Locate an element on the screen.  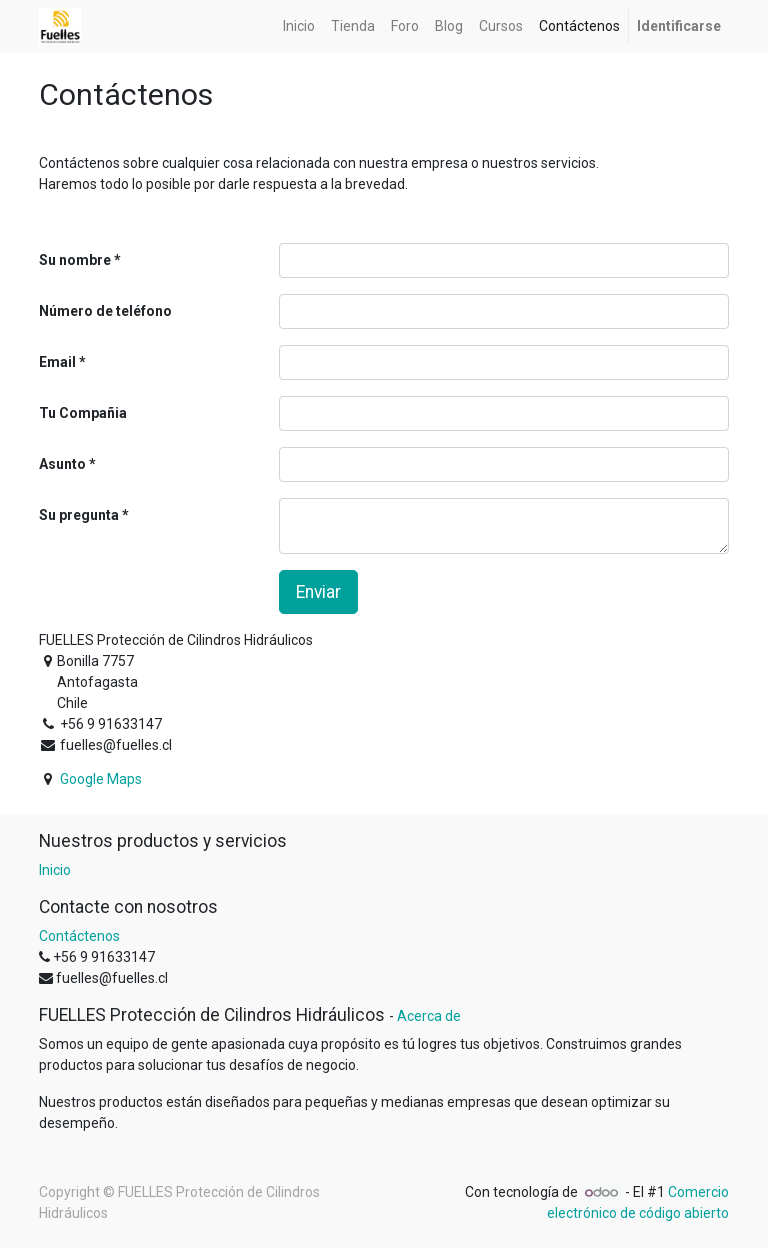
Número de teléfono is located at coordinates (105, 311).